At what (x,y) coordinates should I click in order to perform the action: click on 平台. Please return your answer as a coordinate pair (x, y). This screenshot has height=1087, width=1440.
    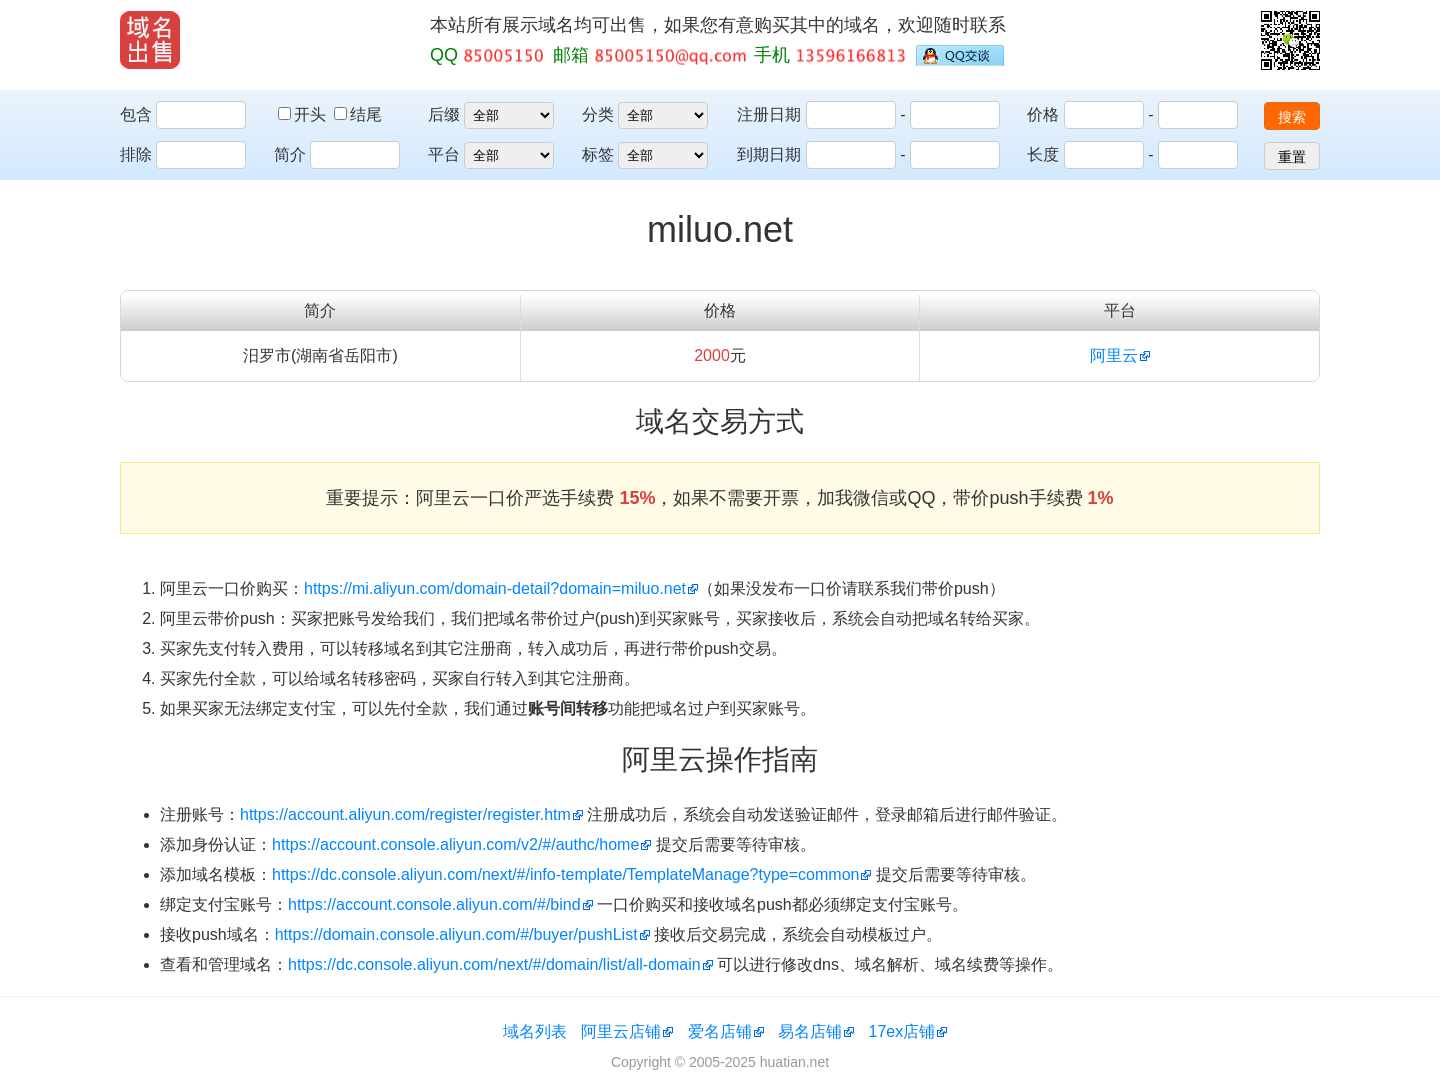
    Looking at the image, I should click on (444, 154).